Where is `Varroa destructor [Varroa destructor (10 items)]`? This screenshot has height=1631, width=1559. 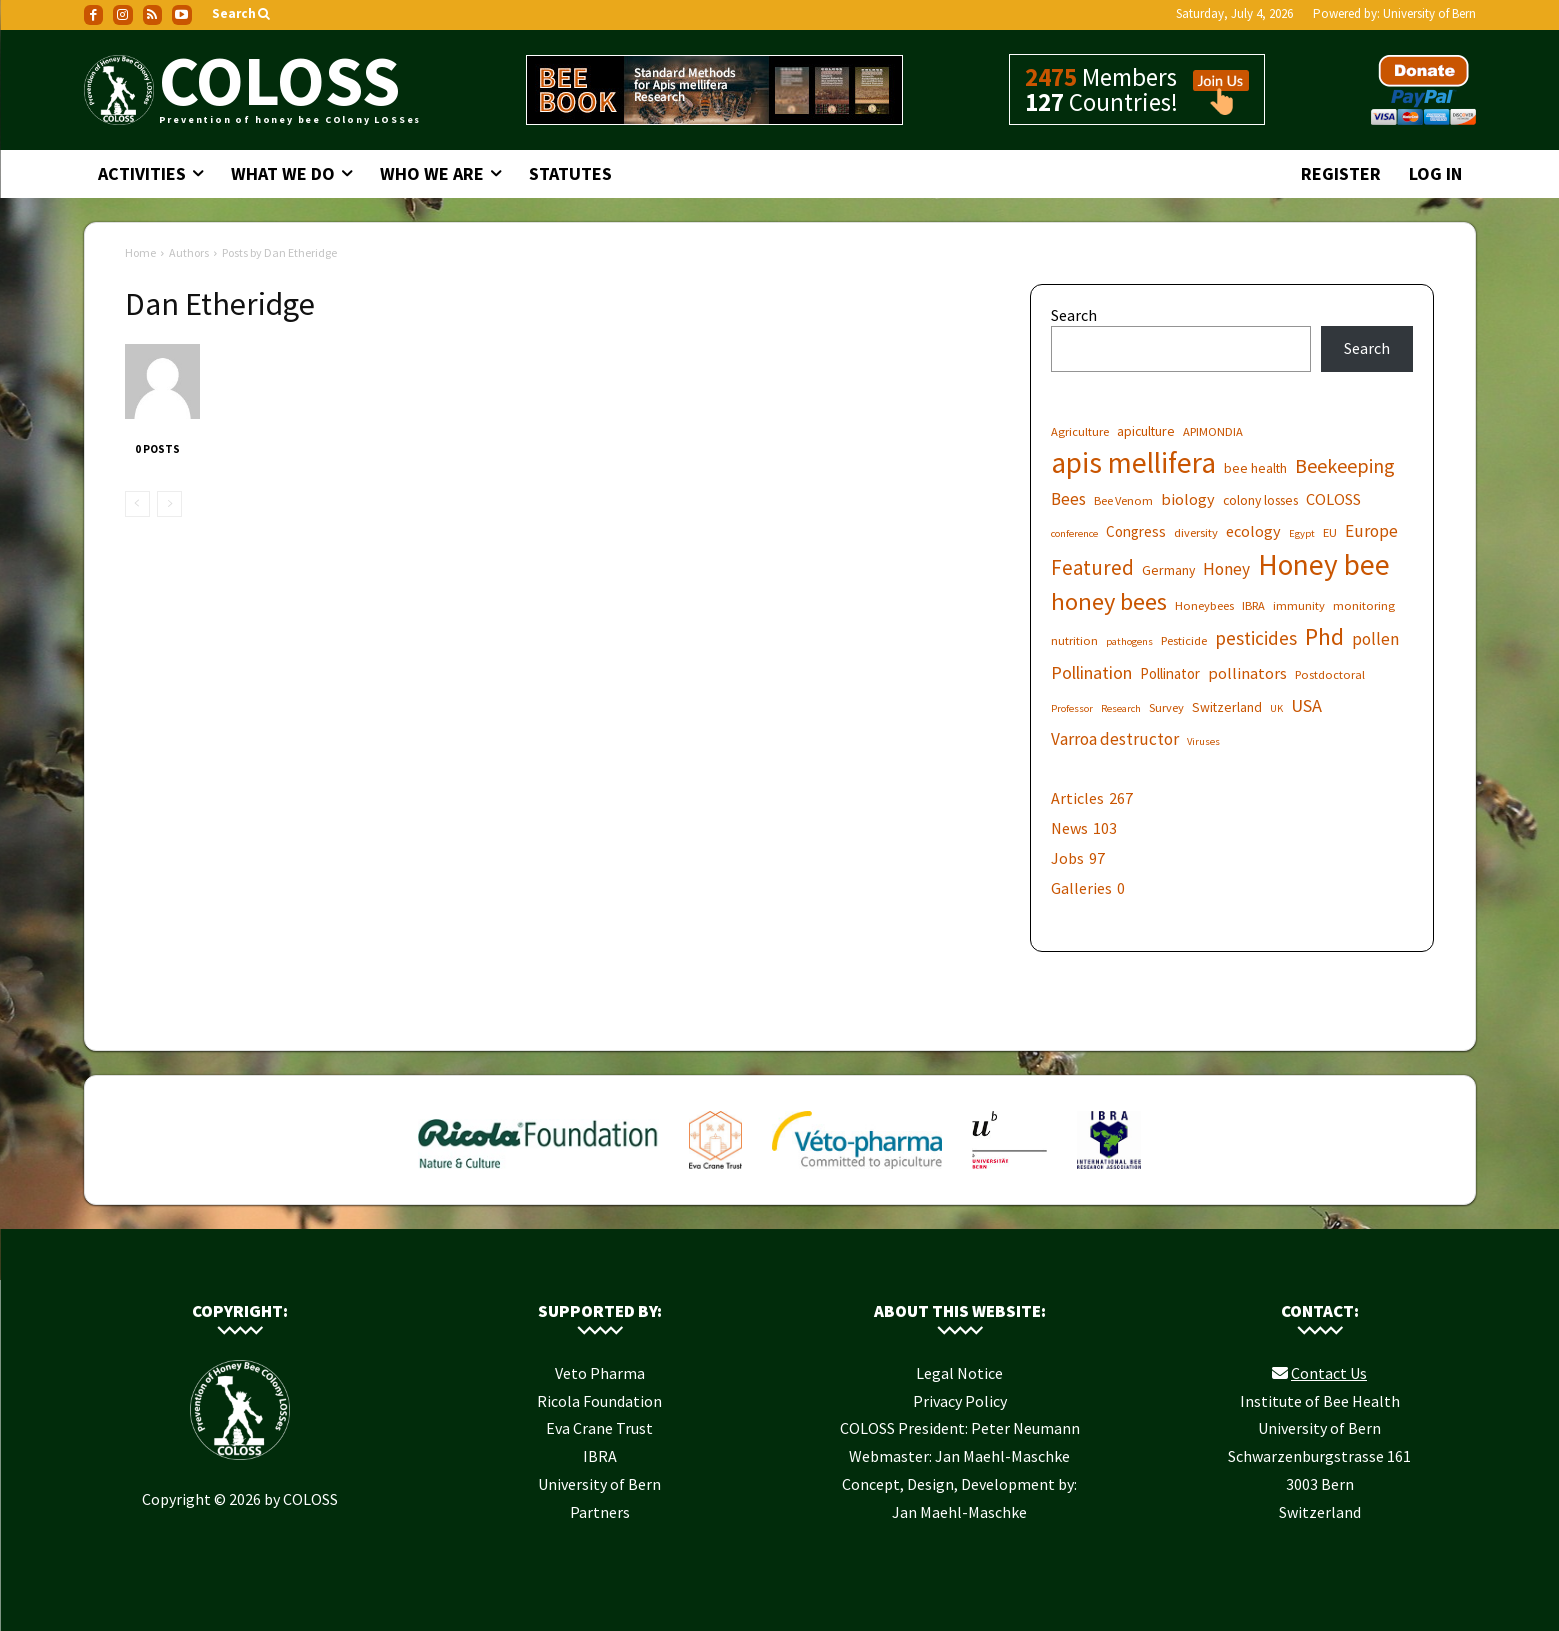 Varroa destructor [Varroa destructor (10 items)] is located at coordinates (1115, 739).